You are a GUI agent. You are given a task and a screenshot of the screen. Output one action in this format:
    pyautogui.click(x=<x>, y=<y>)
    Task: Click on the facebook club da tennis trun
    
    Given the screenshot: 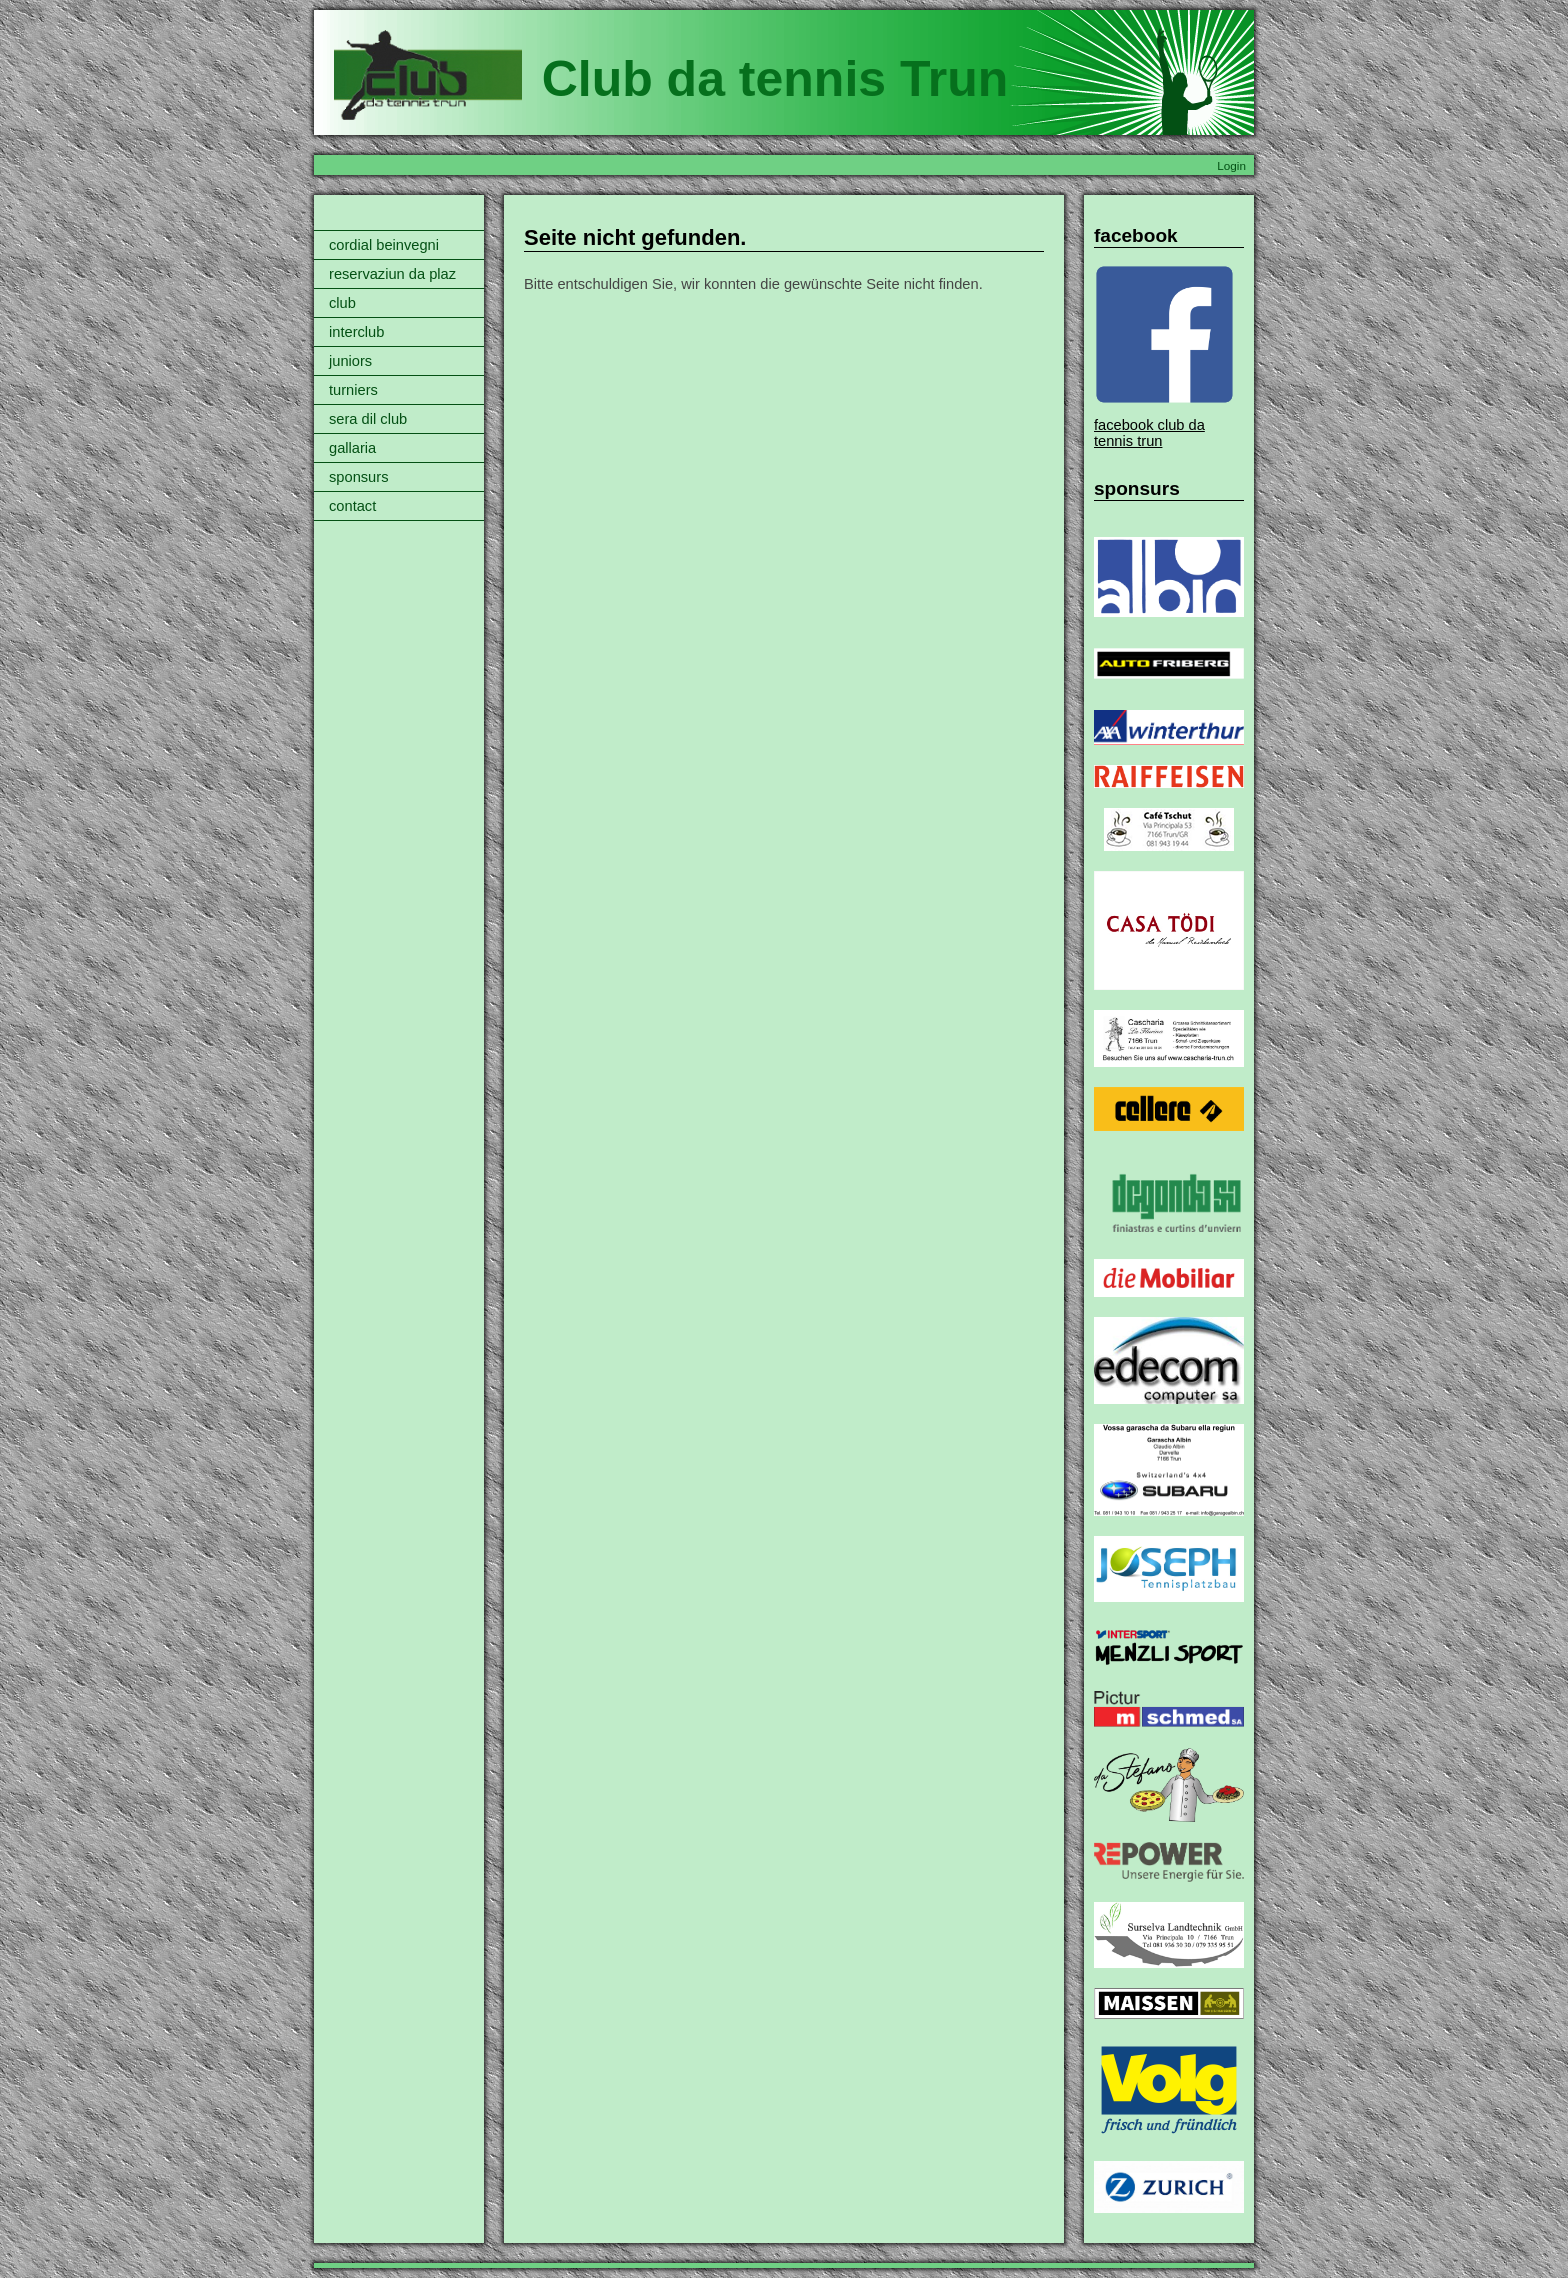 What is the action you would take?
    pyautogui.click(x=1149, y=433)
    